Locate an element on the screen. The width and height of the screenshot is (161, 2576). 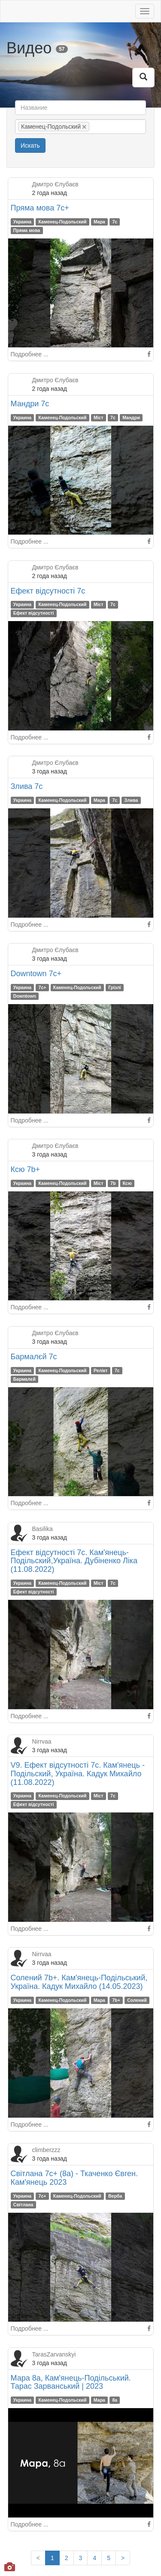
Злива 7с is located at coordinates (27, 786).